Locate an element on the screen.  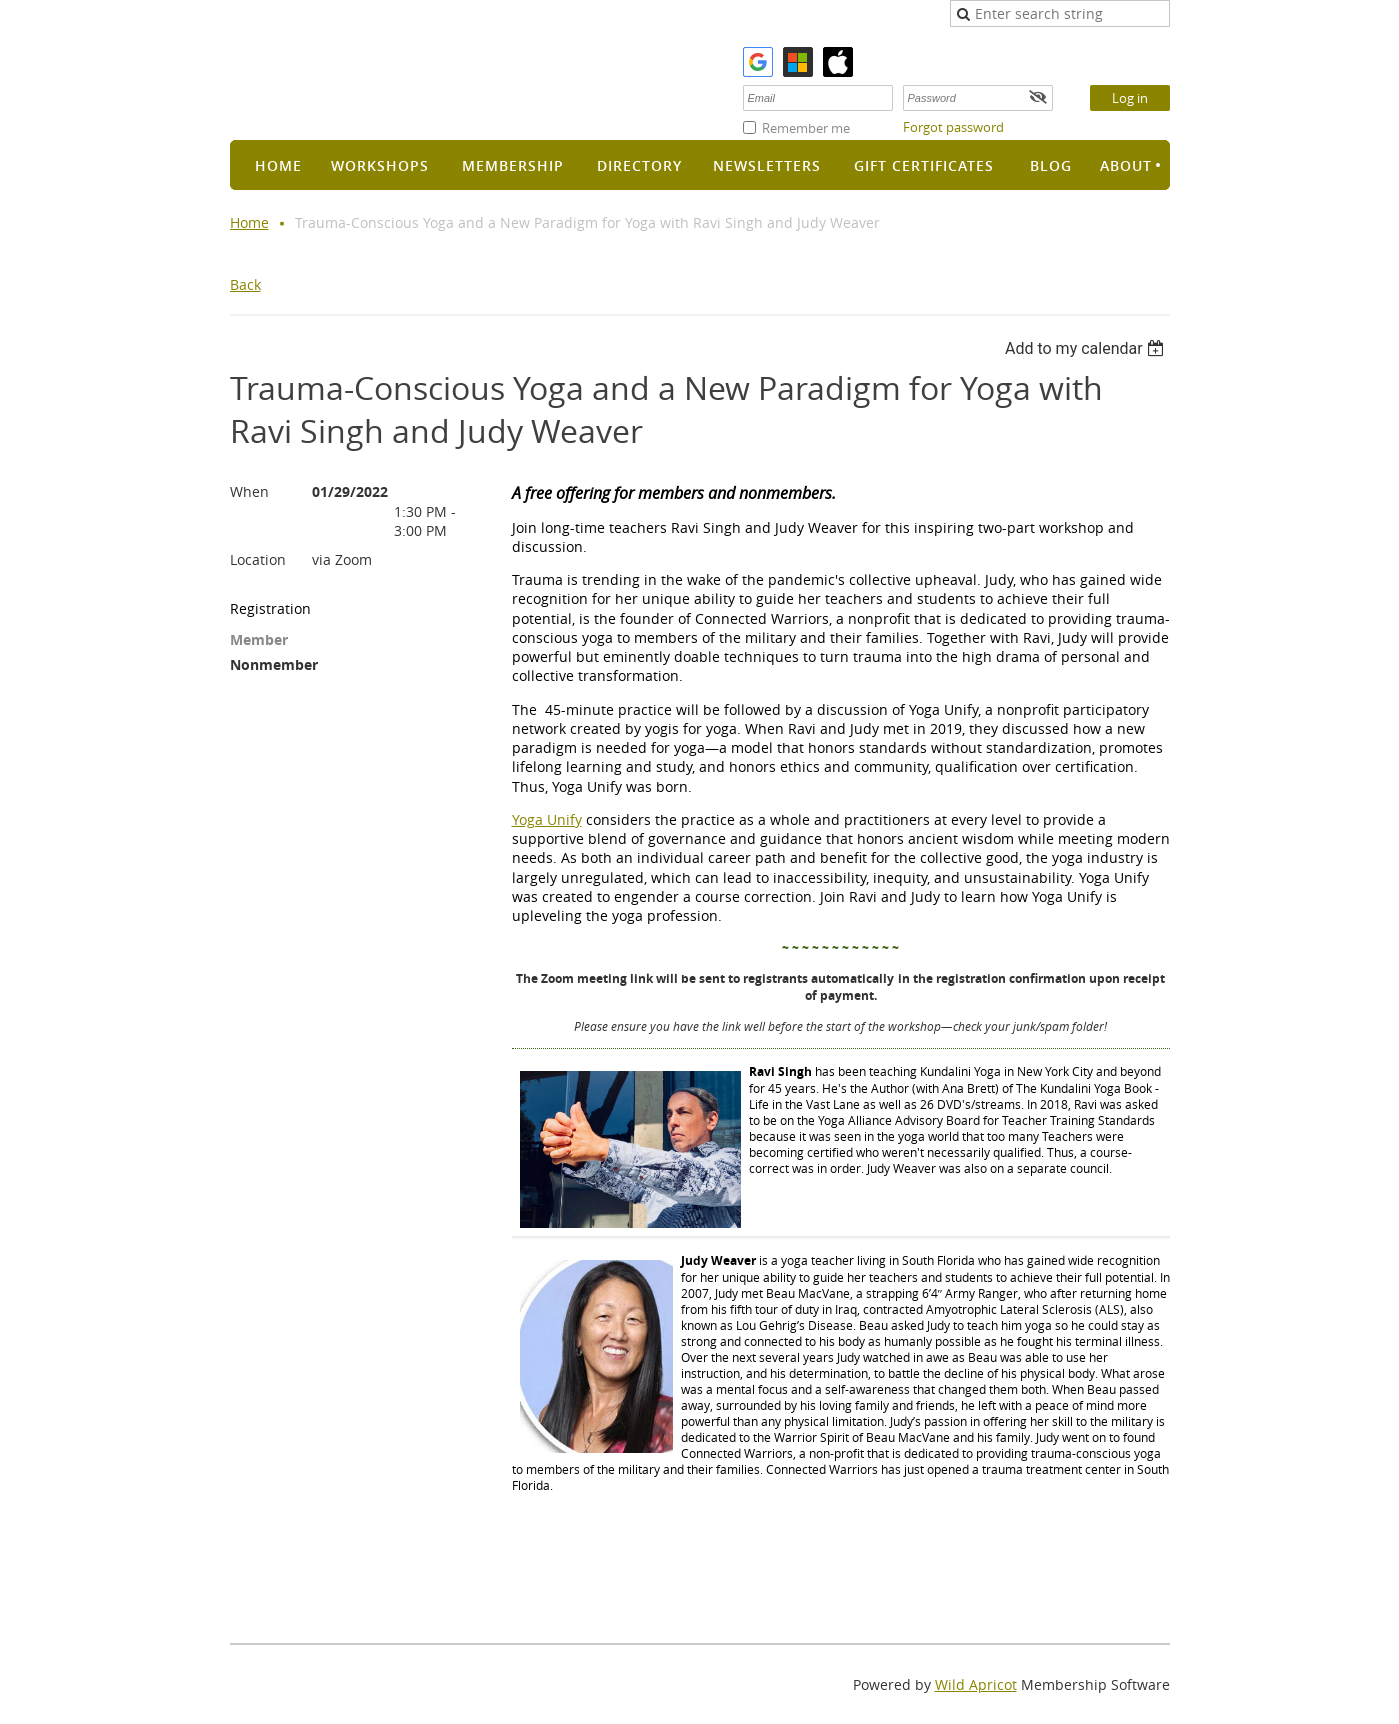
Home is located at coordinates (249, 222).